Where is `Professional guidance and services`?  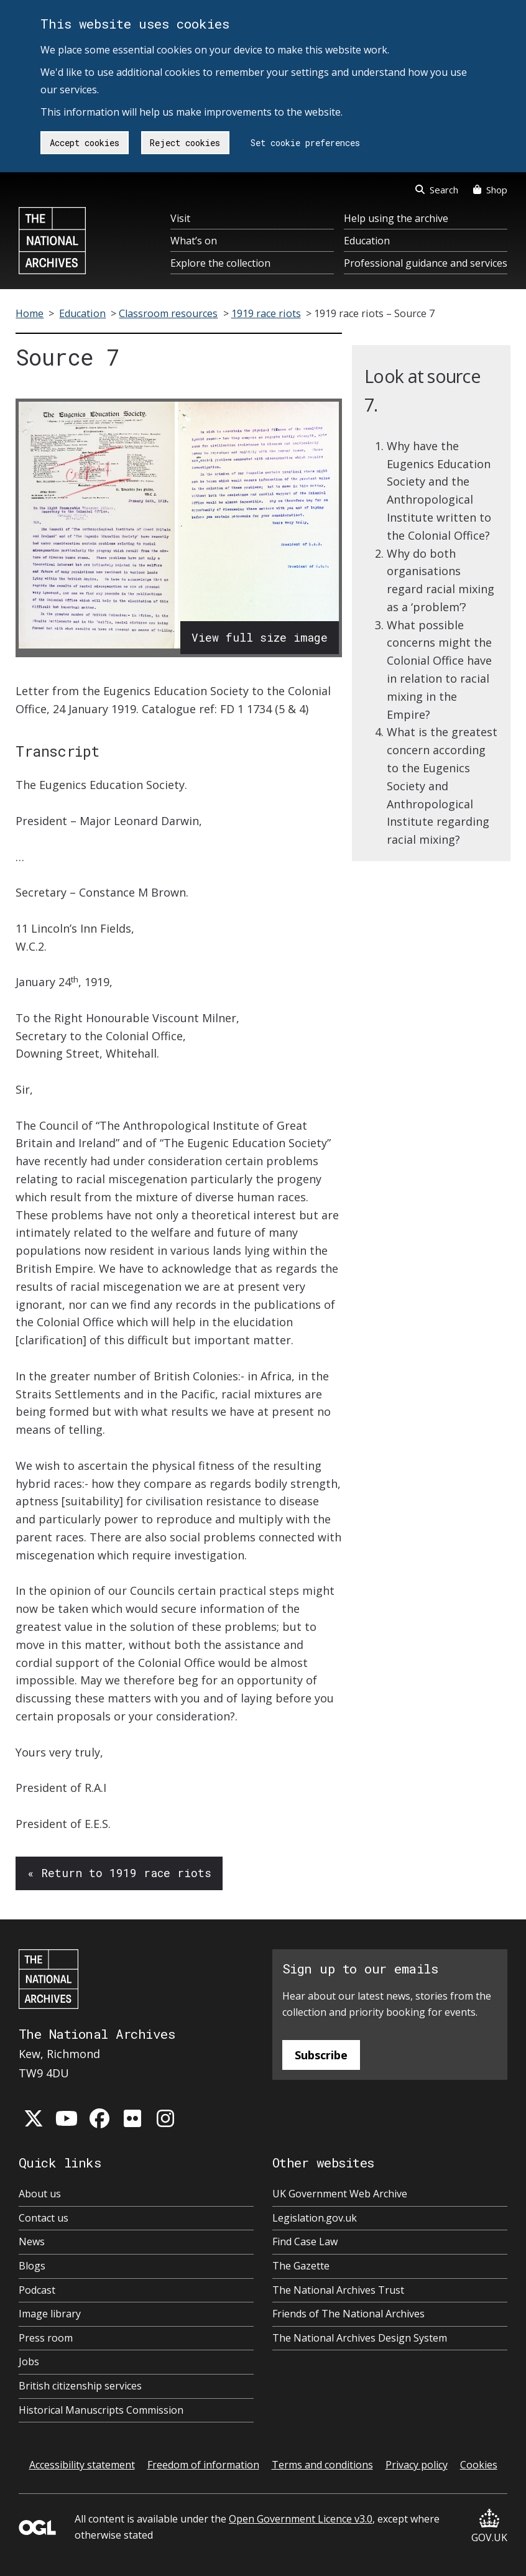 Professional guidance and services is located at coordinates (425, 263).